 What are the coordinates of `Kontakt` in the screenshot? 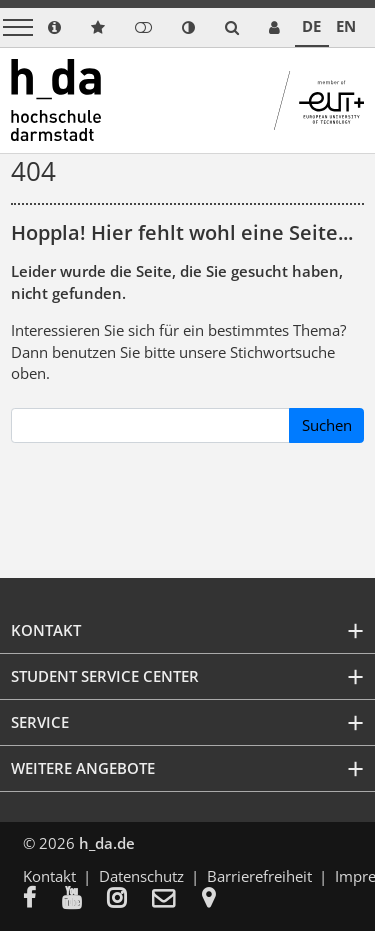 It's located at (49, 876).